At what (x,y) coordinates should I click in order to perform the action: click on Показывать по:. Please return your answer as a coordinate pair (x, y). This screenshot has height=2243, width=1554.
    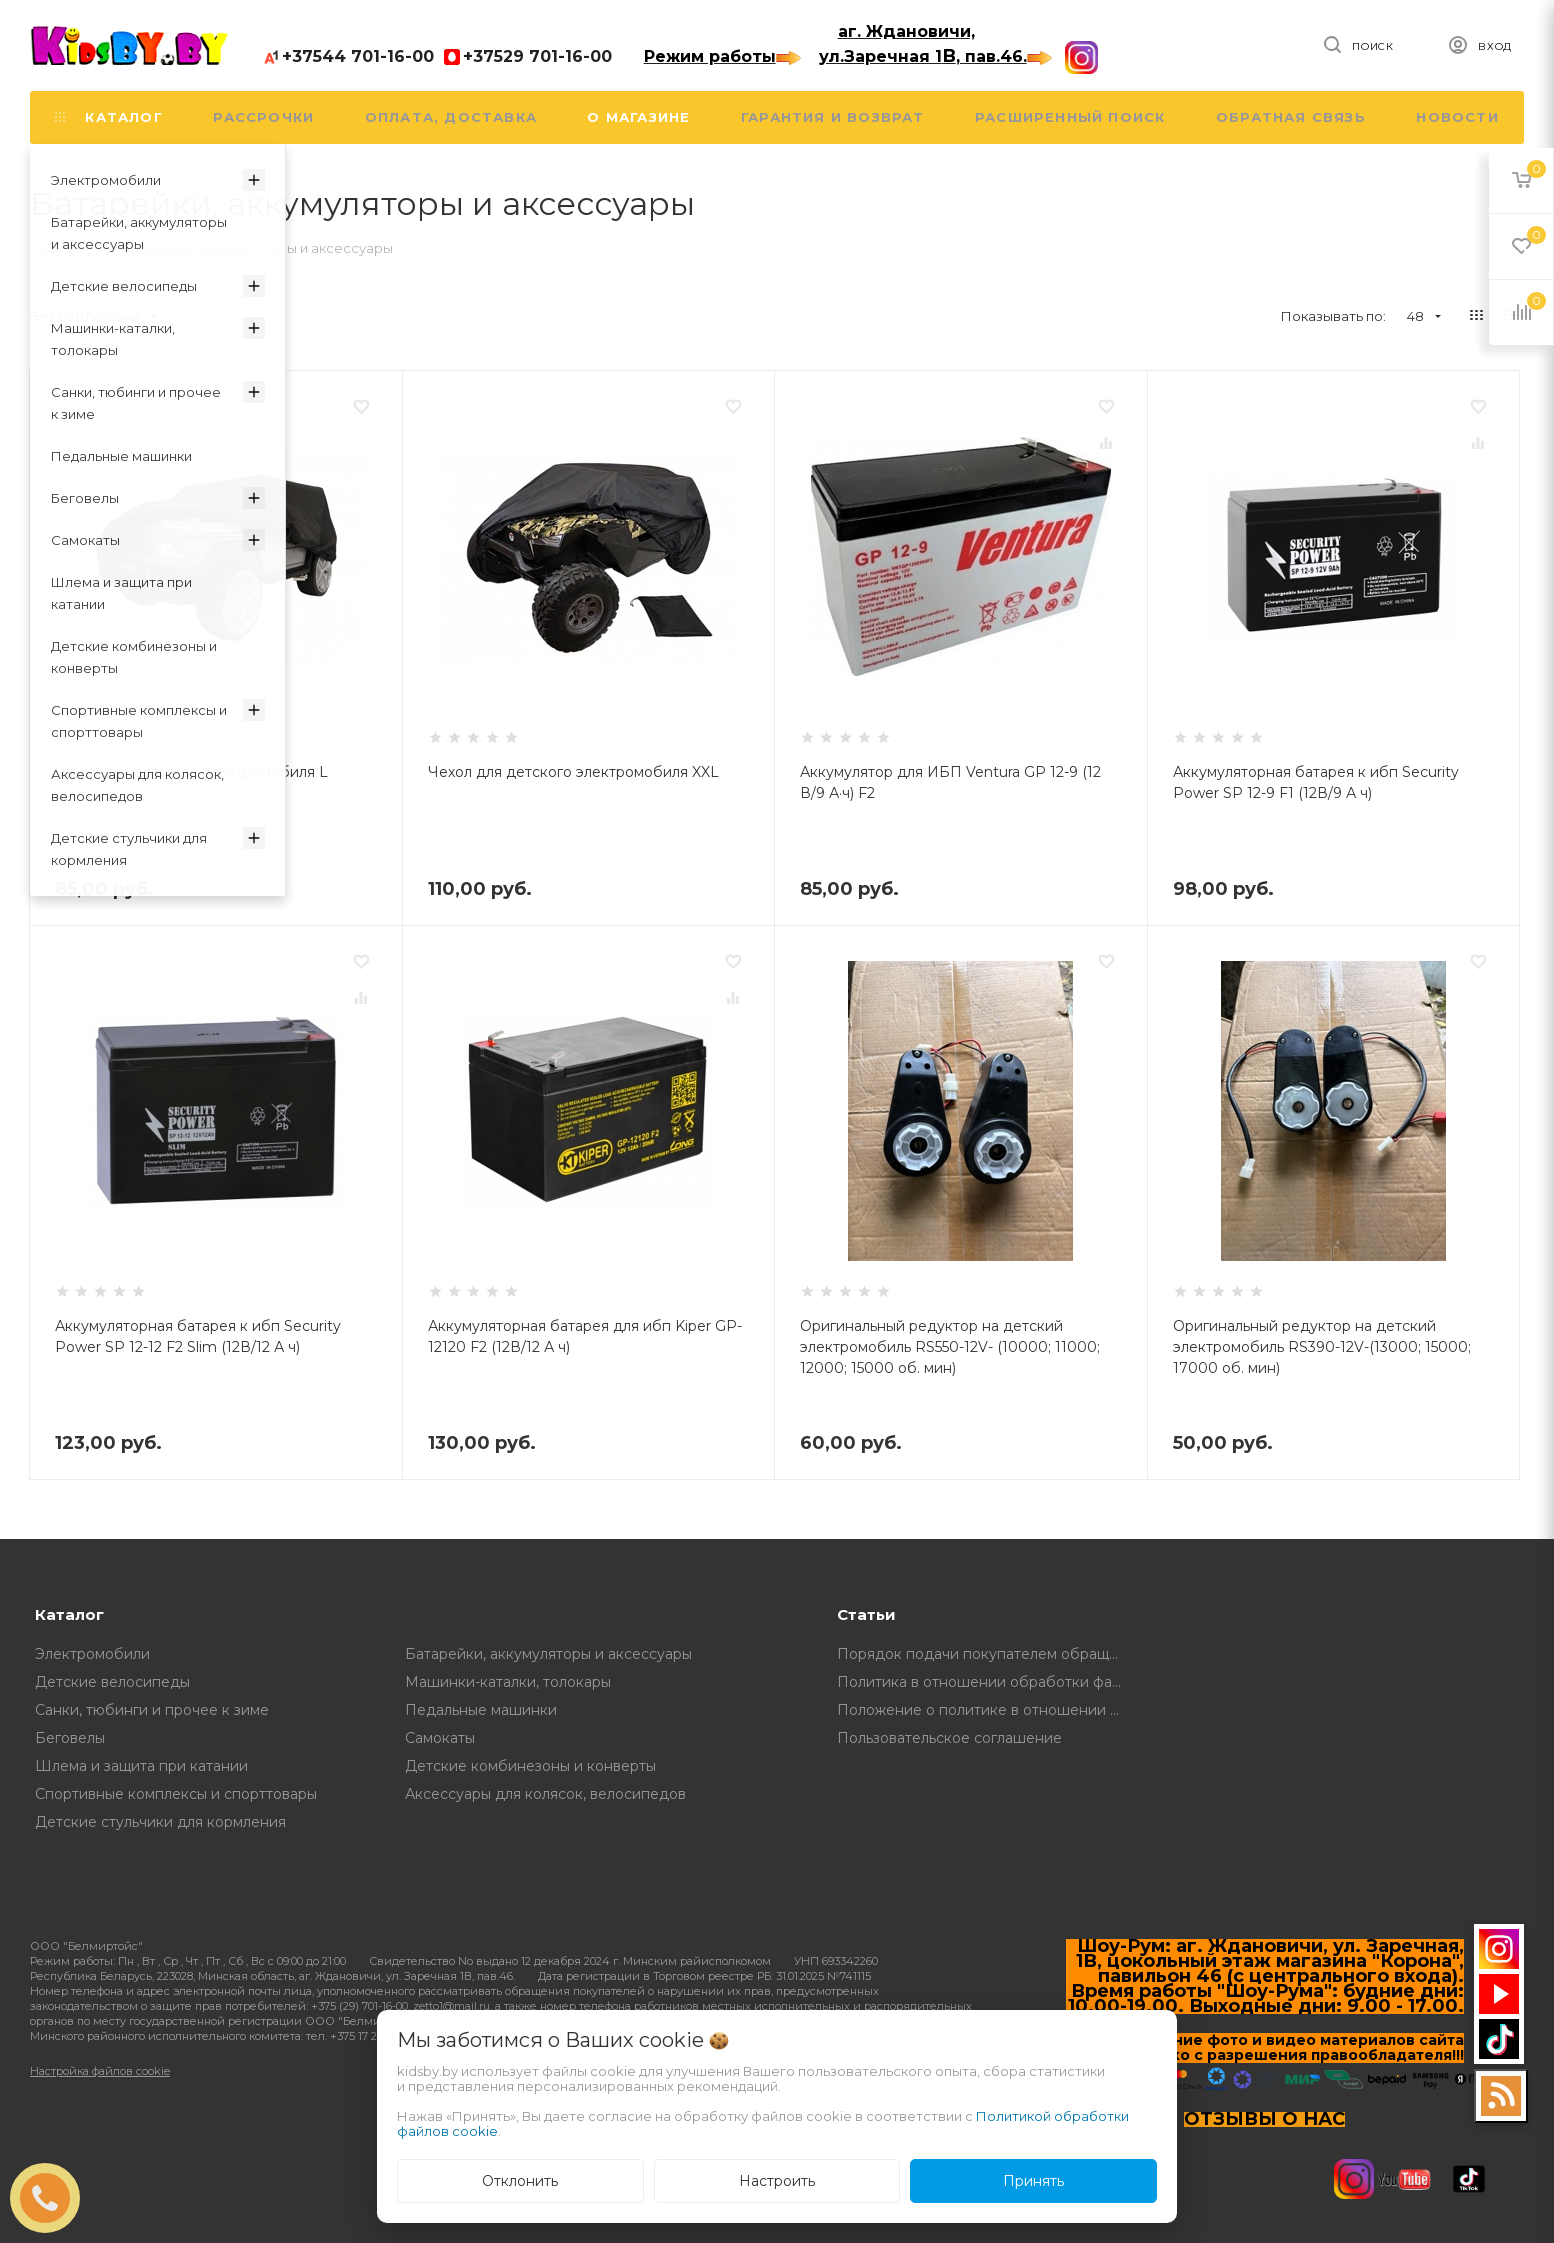
    Looking at the image, I should click on (1333, 316).